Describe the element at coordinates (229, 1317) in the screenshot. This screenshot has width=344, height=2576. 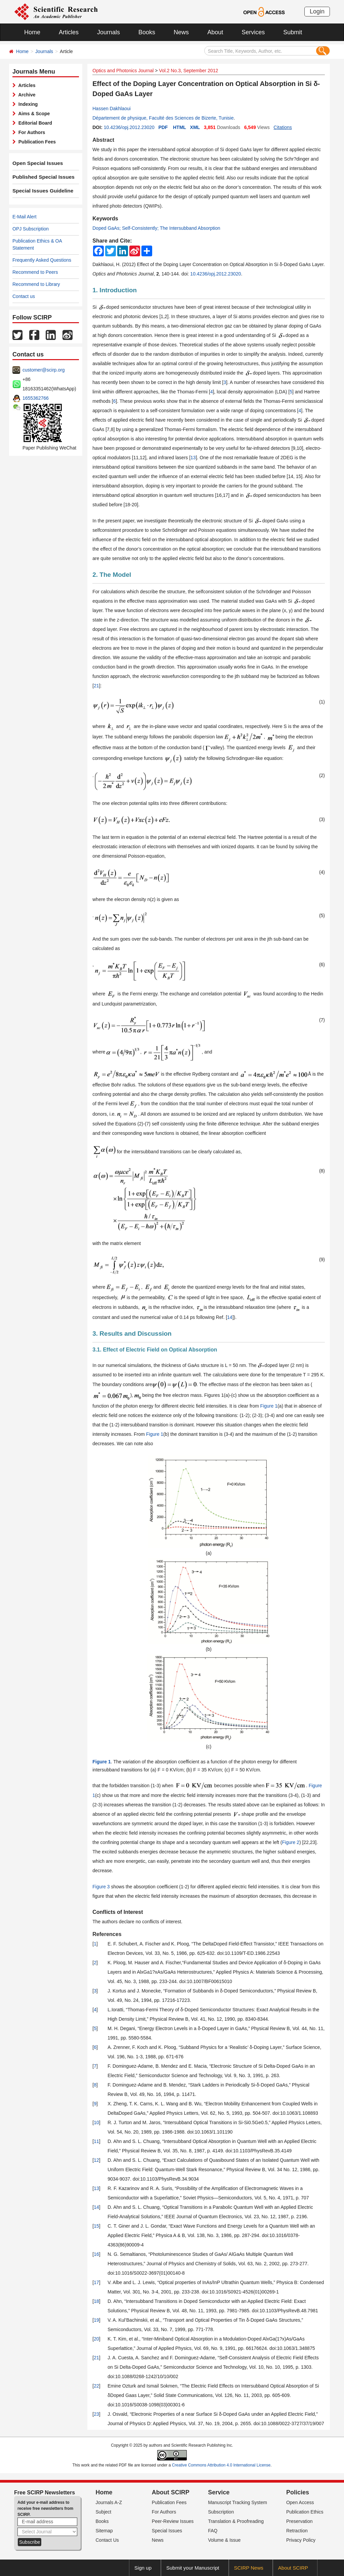
I see `14` at that location.